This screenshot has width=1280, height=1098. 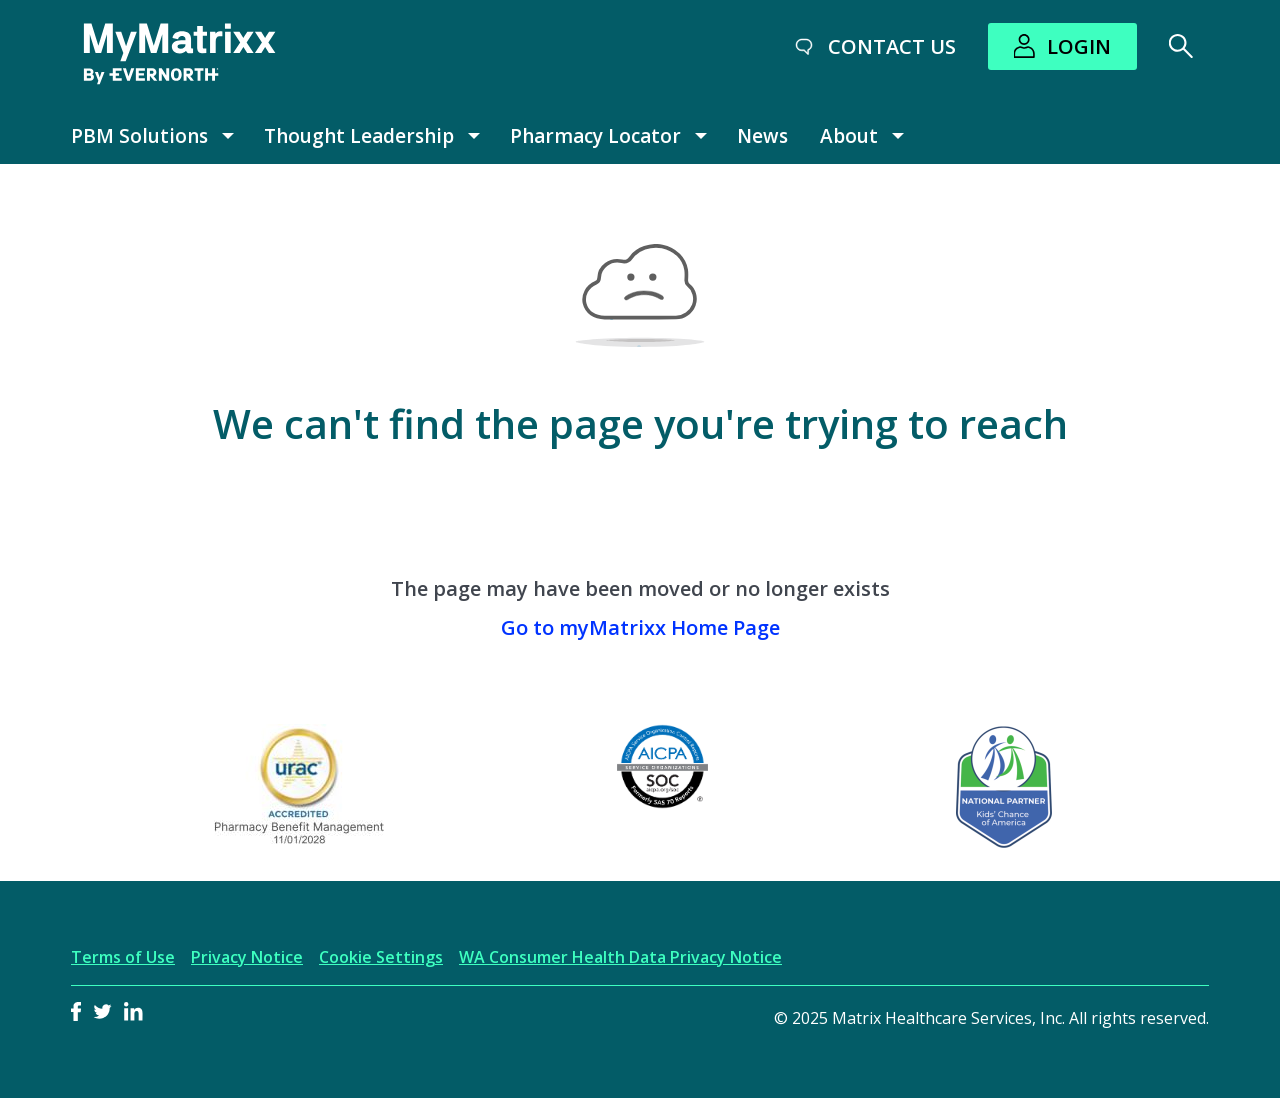 I want to click on LinkedIn, so click(x=133, y=1011).